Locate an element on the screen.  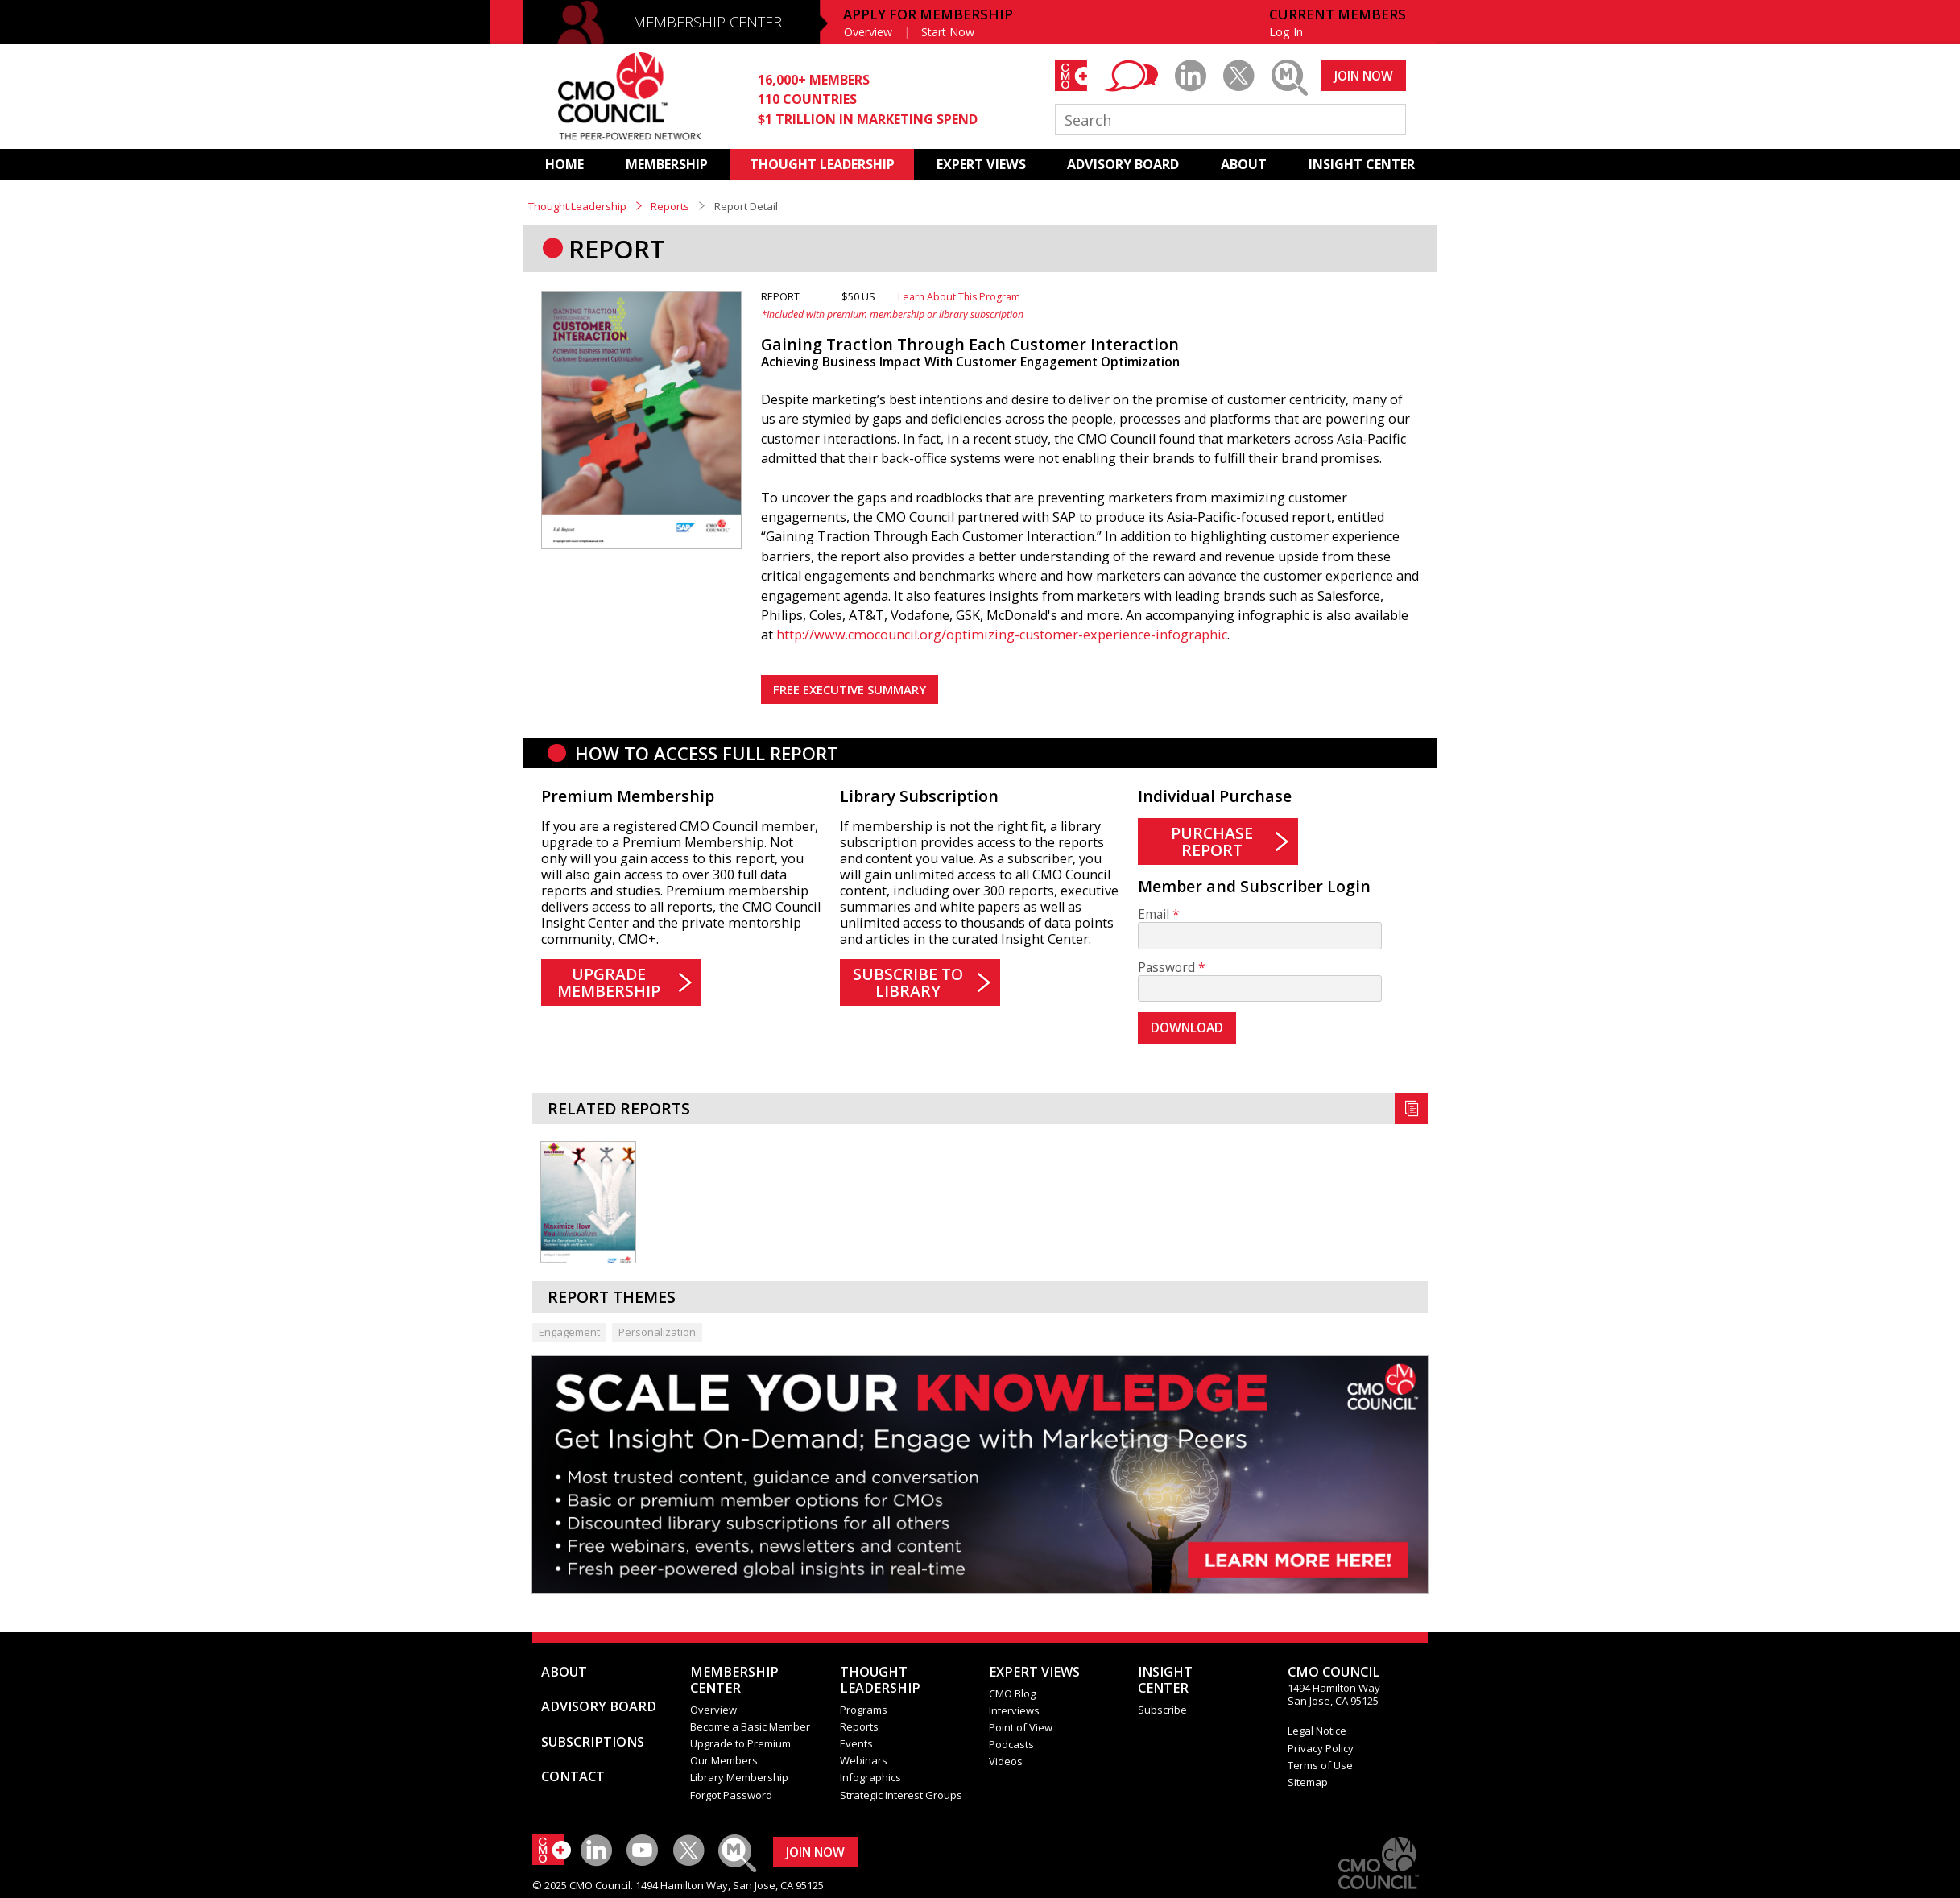
INSIGHTCENTER is located at coordinates (1165, 1680).